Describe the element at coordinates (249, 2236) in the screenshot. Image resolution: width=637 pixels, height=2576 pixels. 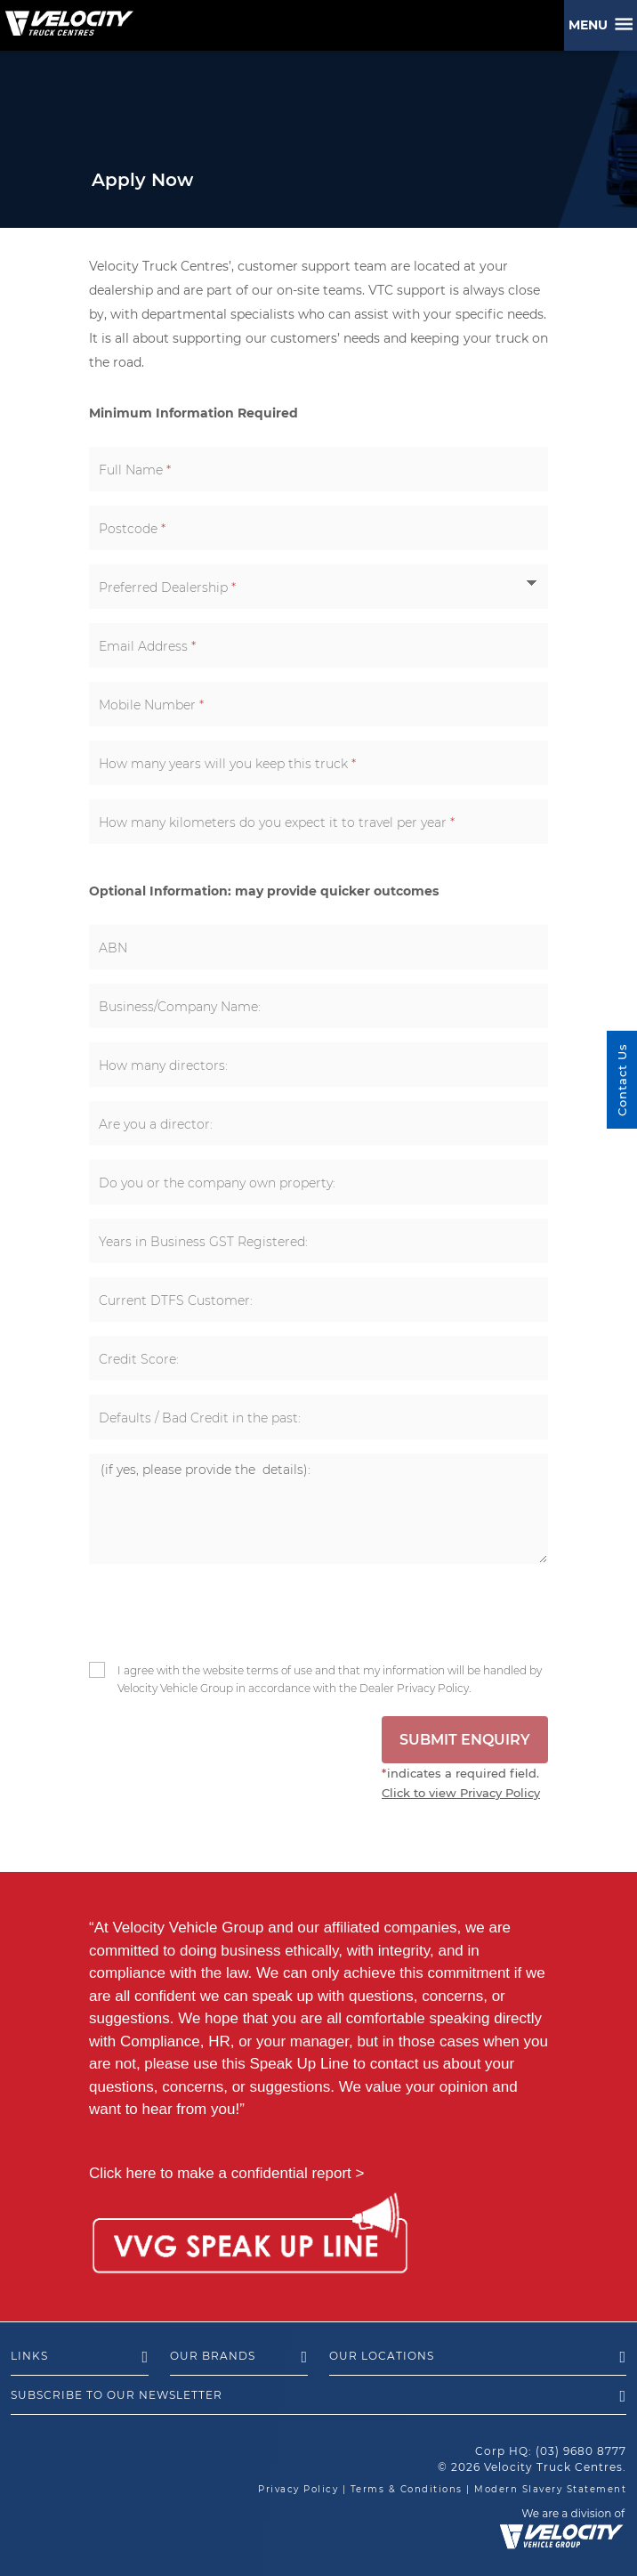
I see `[Speak Up Line]` at that location.